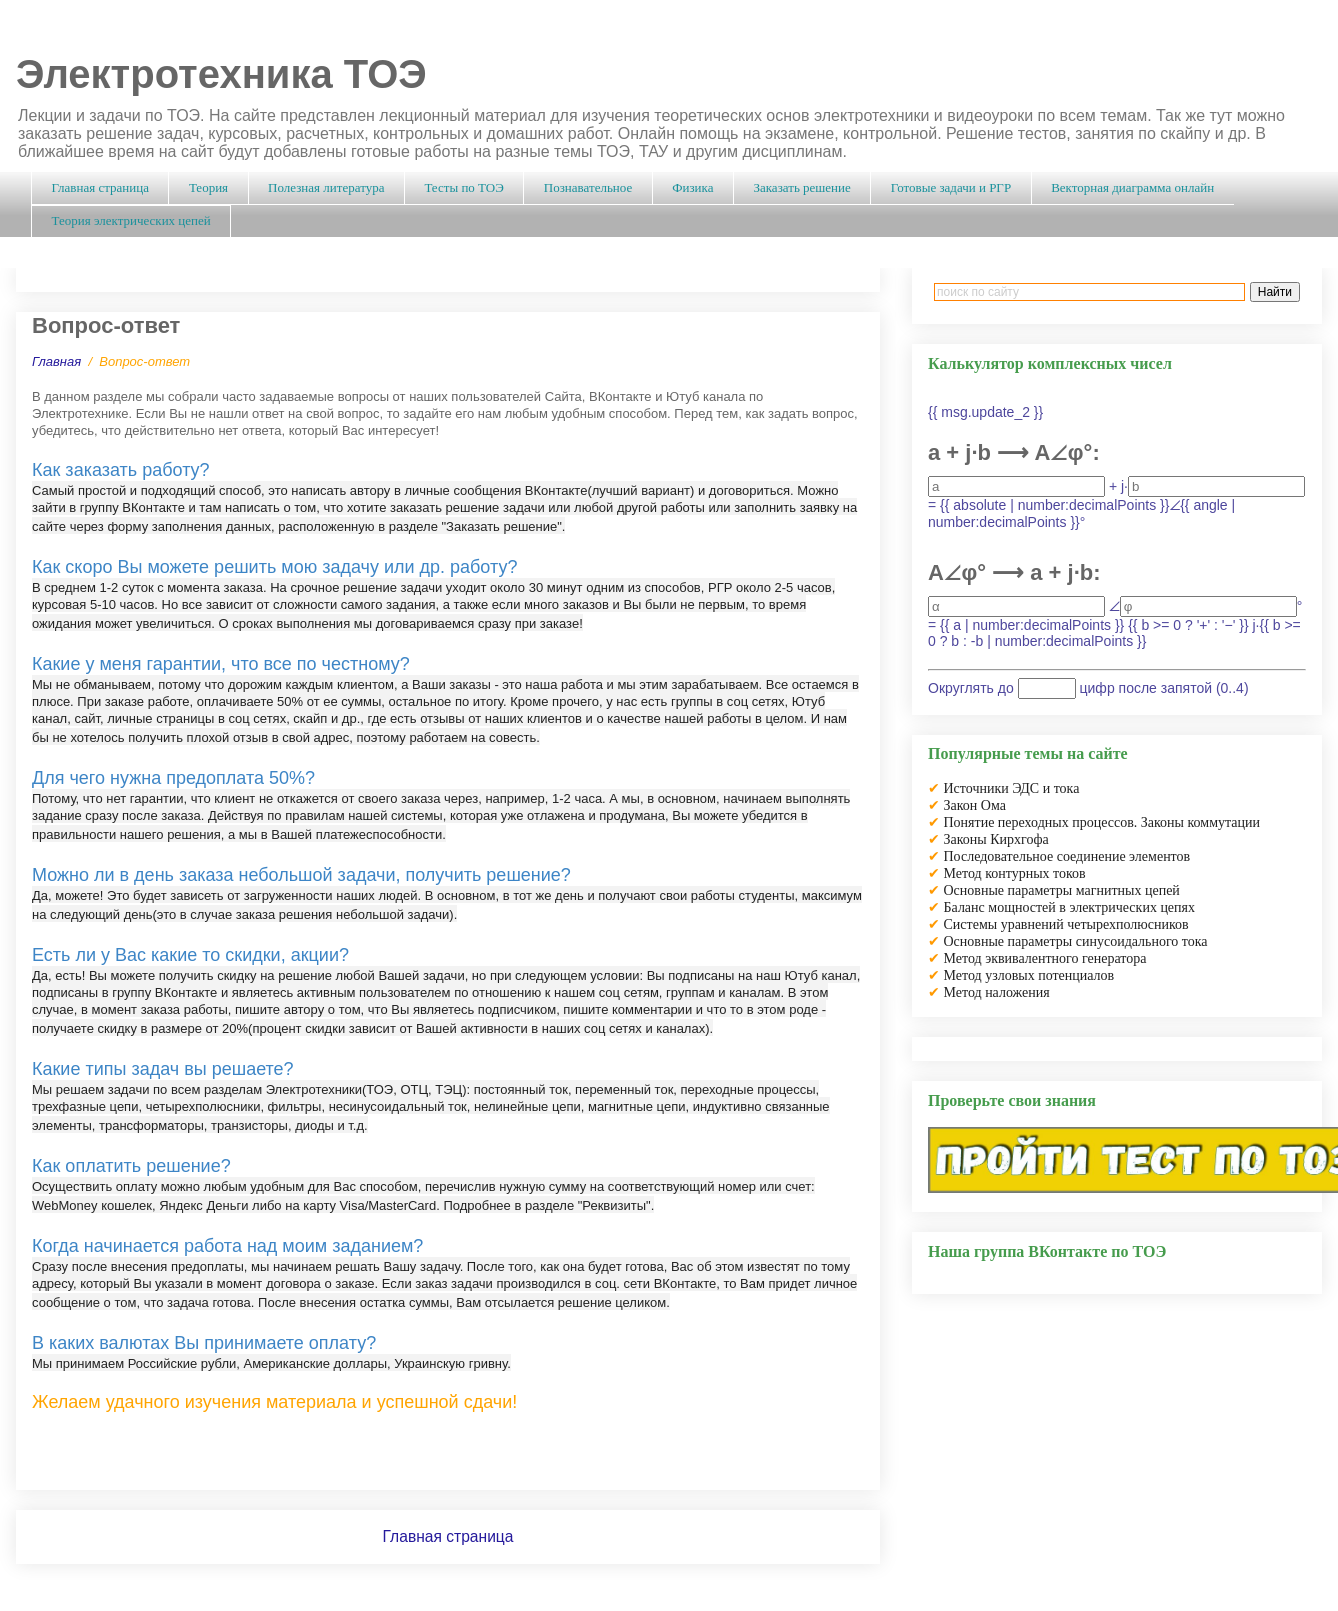 This screenshot has height=1611, width=1338. What do you see at coordinates (131, 220) in the screenshot?
I see `Теория электрических цепей` at bounding box center [131, 220].